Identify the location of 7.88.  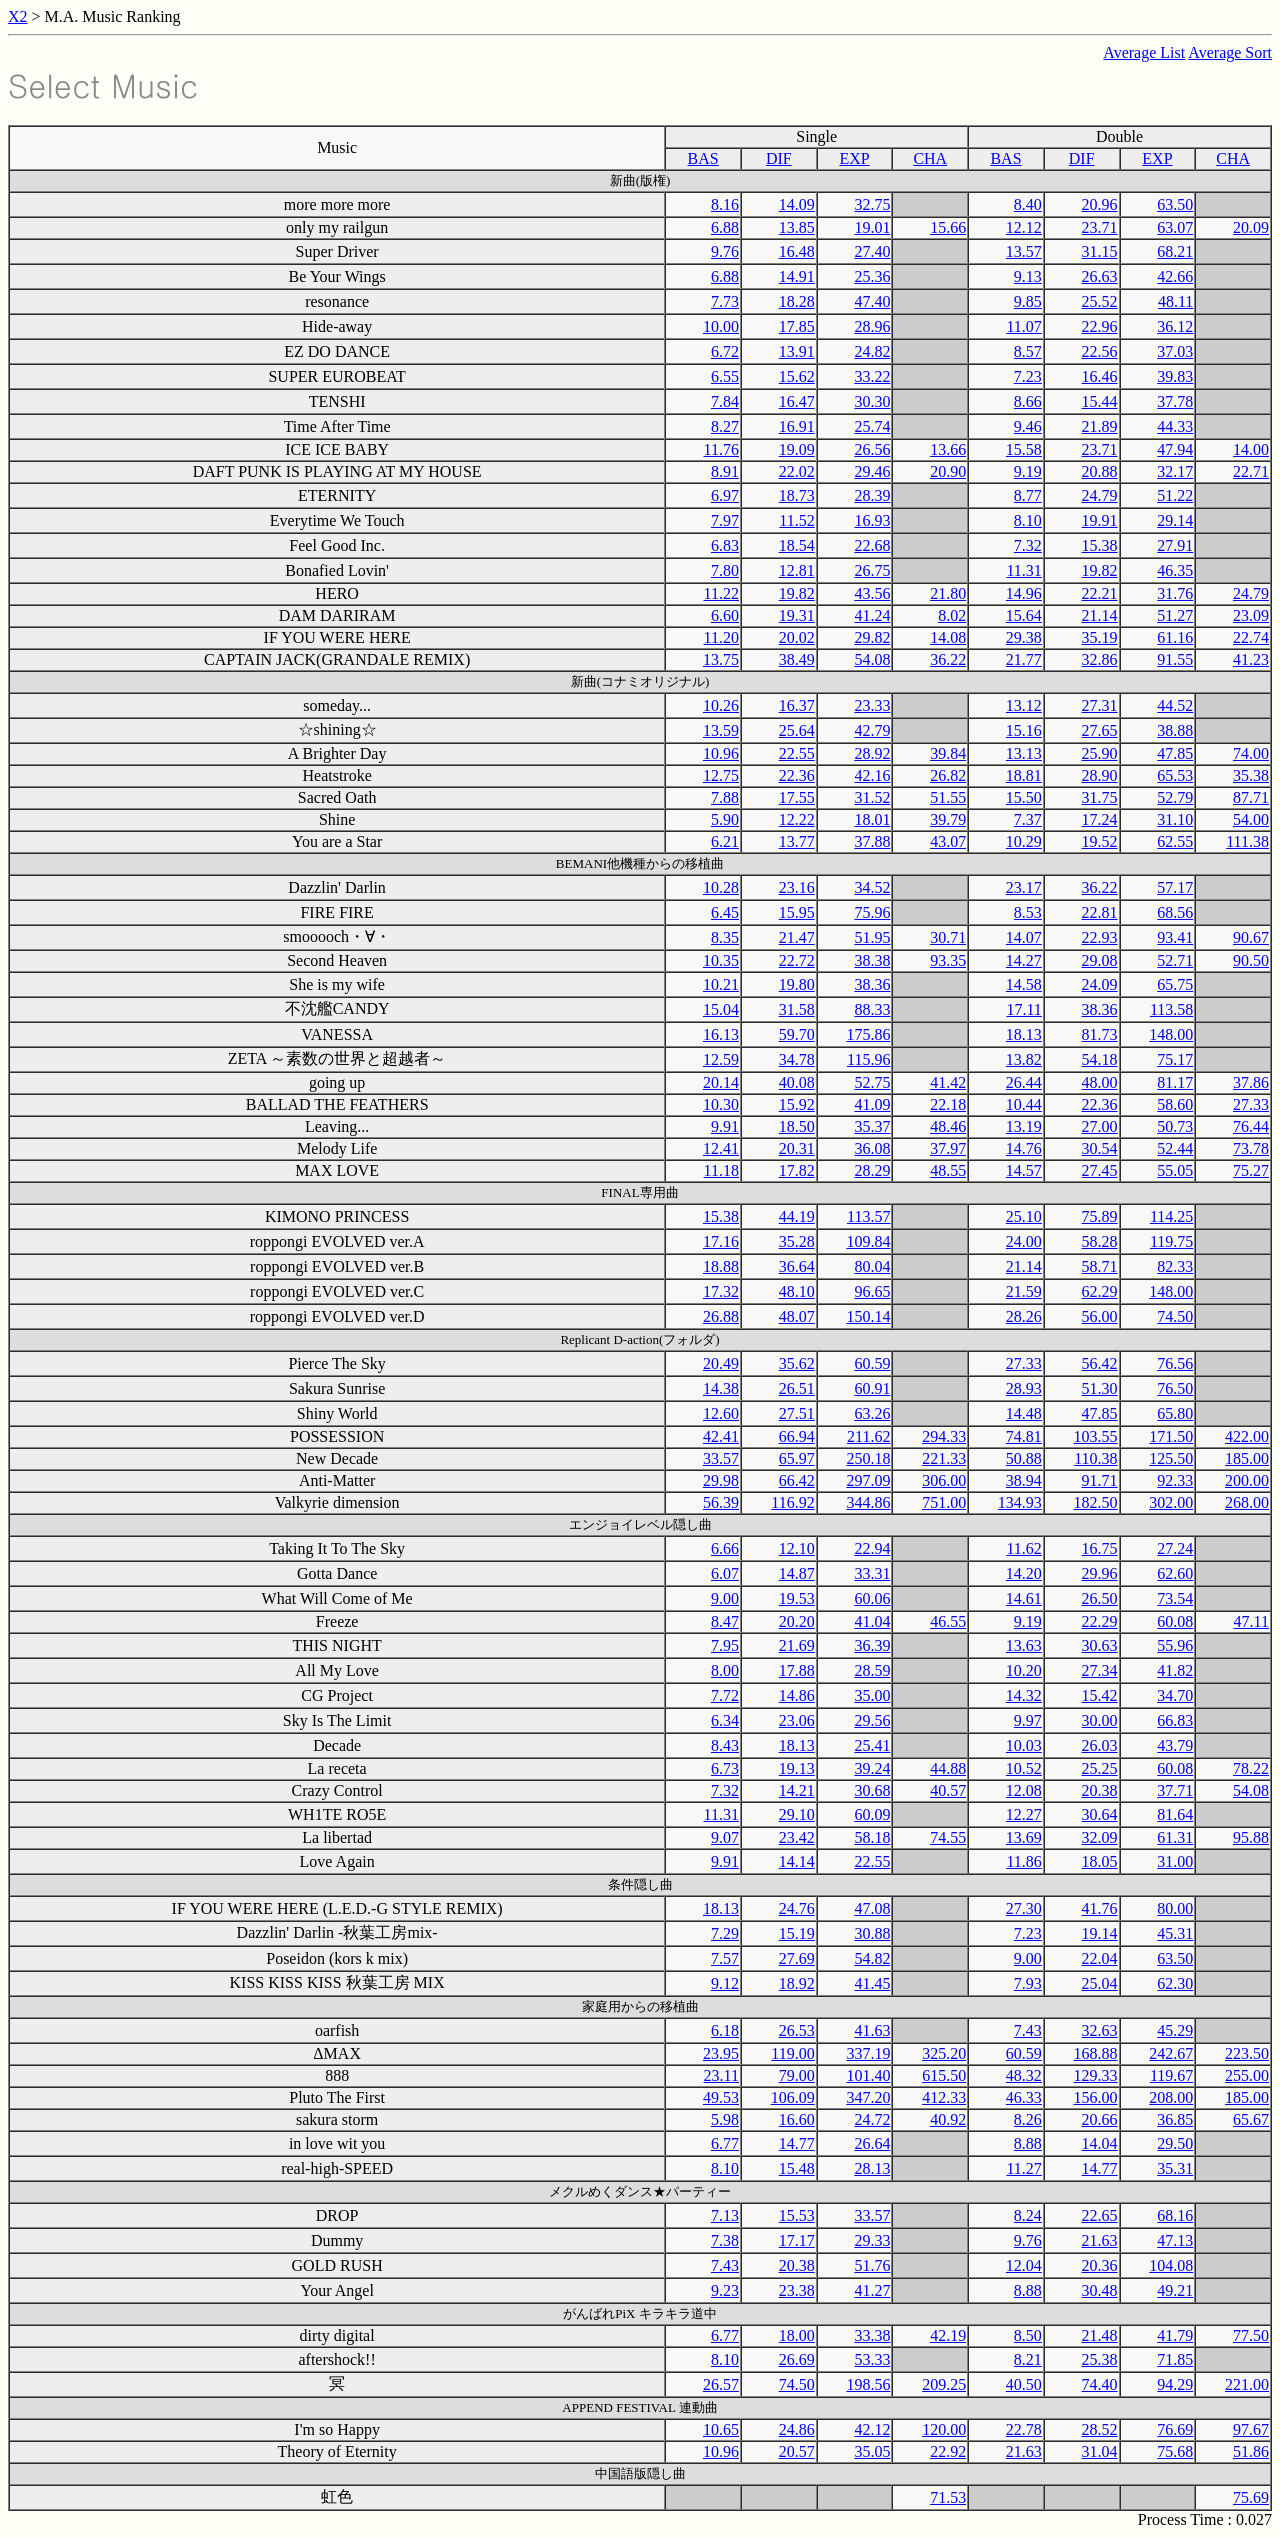
(725, 797).